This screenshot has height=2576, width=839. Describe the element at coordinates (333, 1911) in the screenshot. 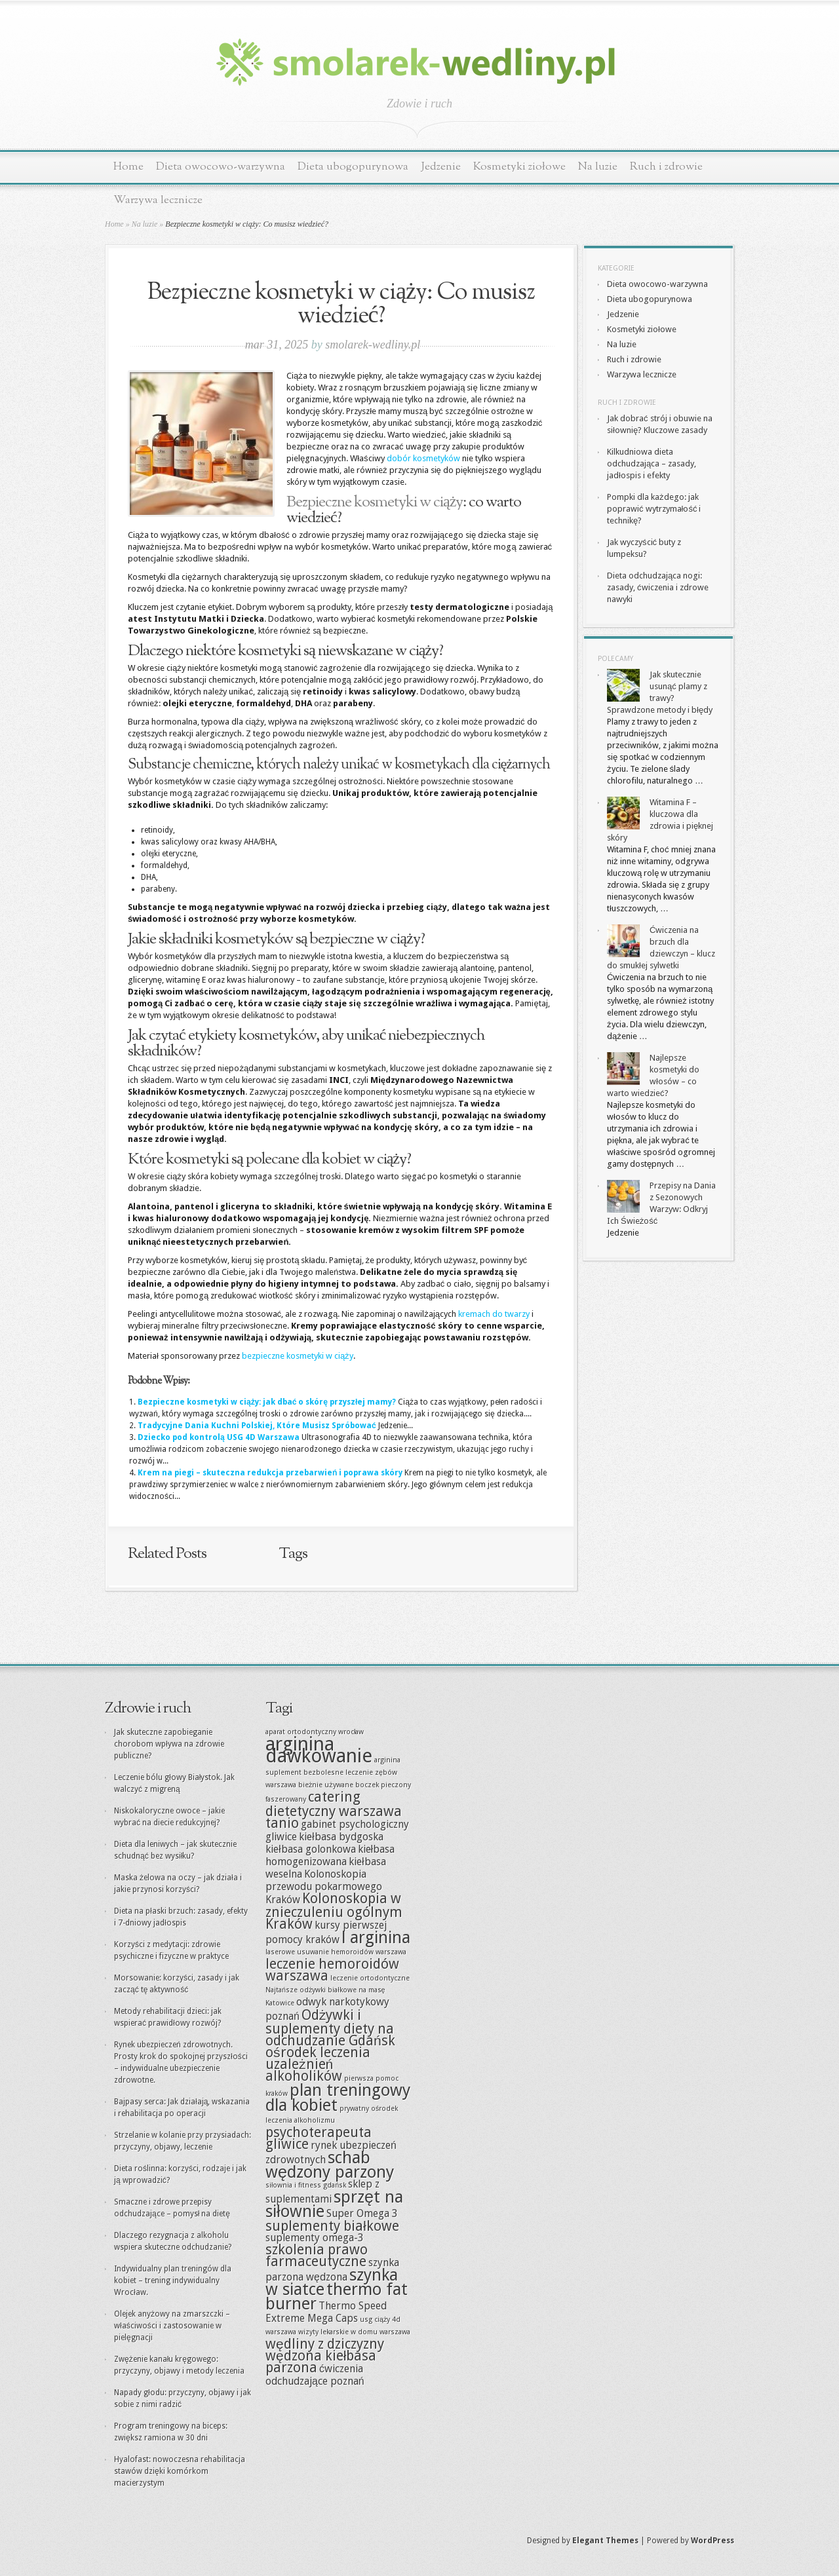

I see `Kolonoskopia w znieczuleniu ogólnym Kraków [Kolonoskopia w znieczuleniu ogólnym Kraków (9 elementów)]` at that location.